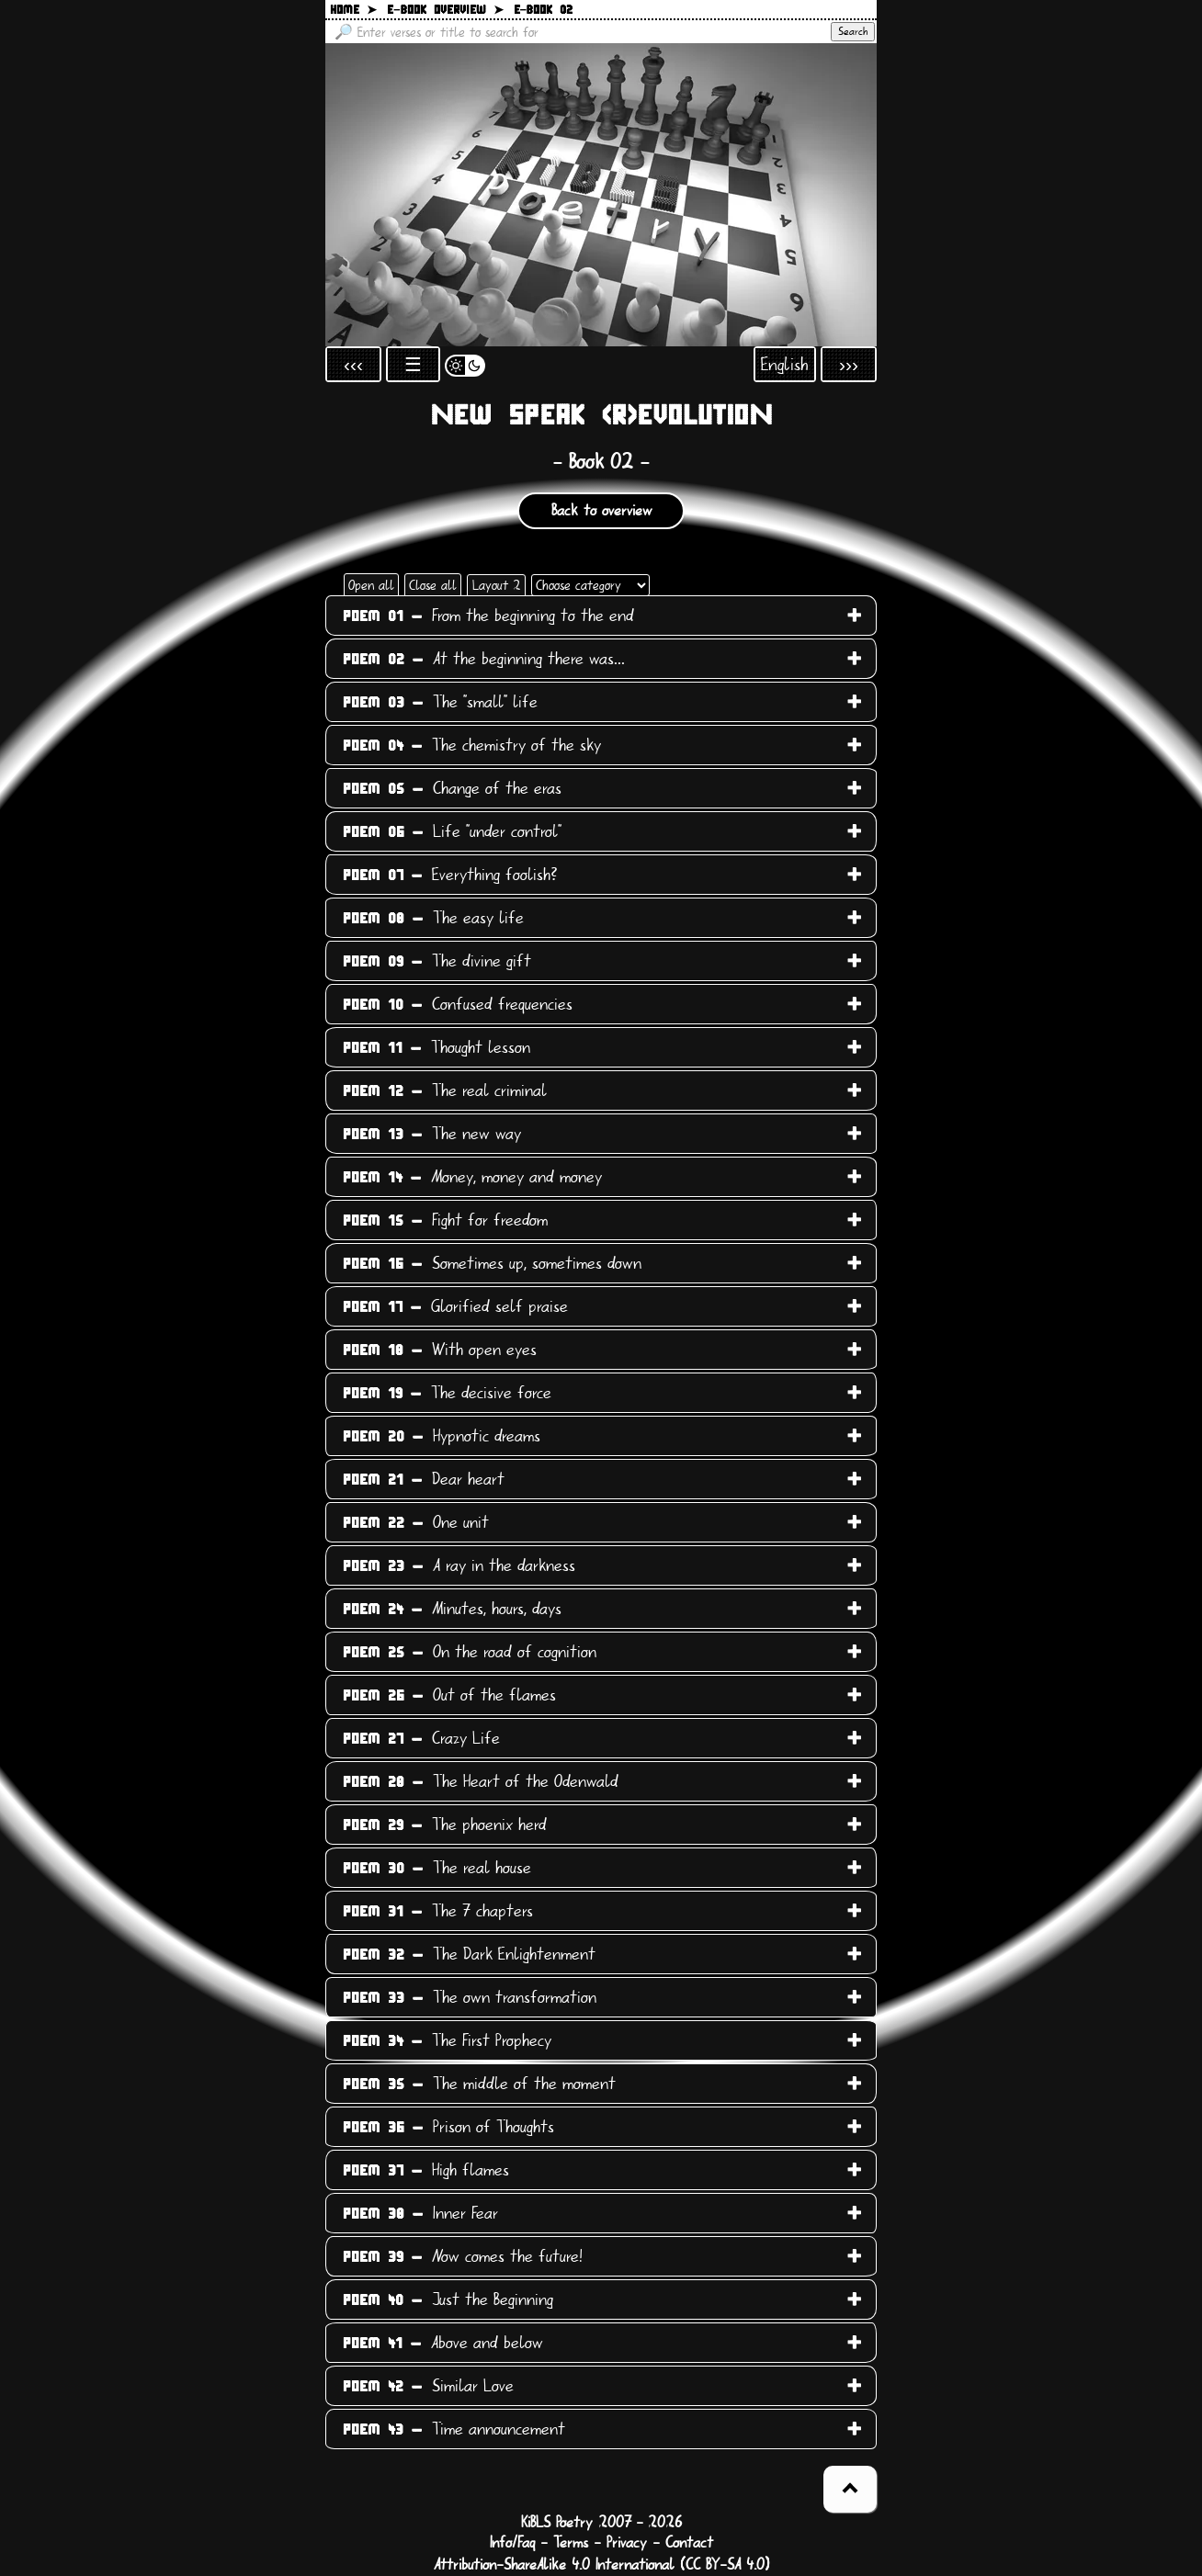  I want to click on The Heart of the Odenwald, so click(480, 1781).